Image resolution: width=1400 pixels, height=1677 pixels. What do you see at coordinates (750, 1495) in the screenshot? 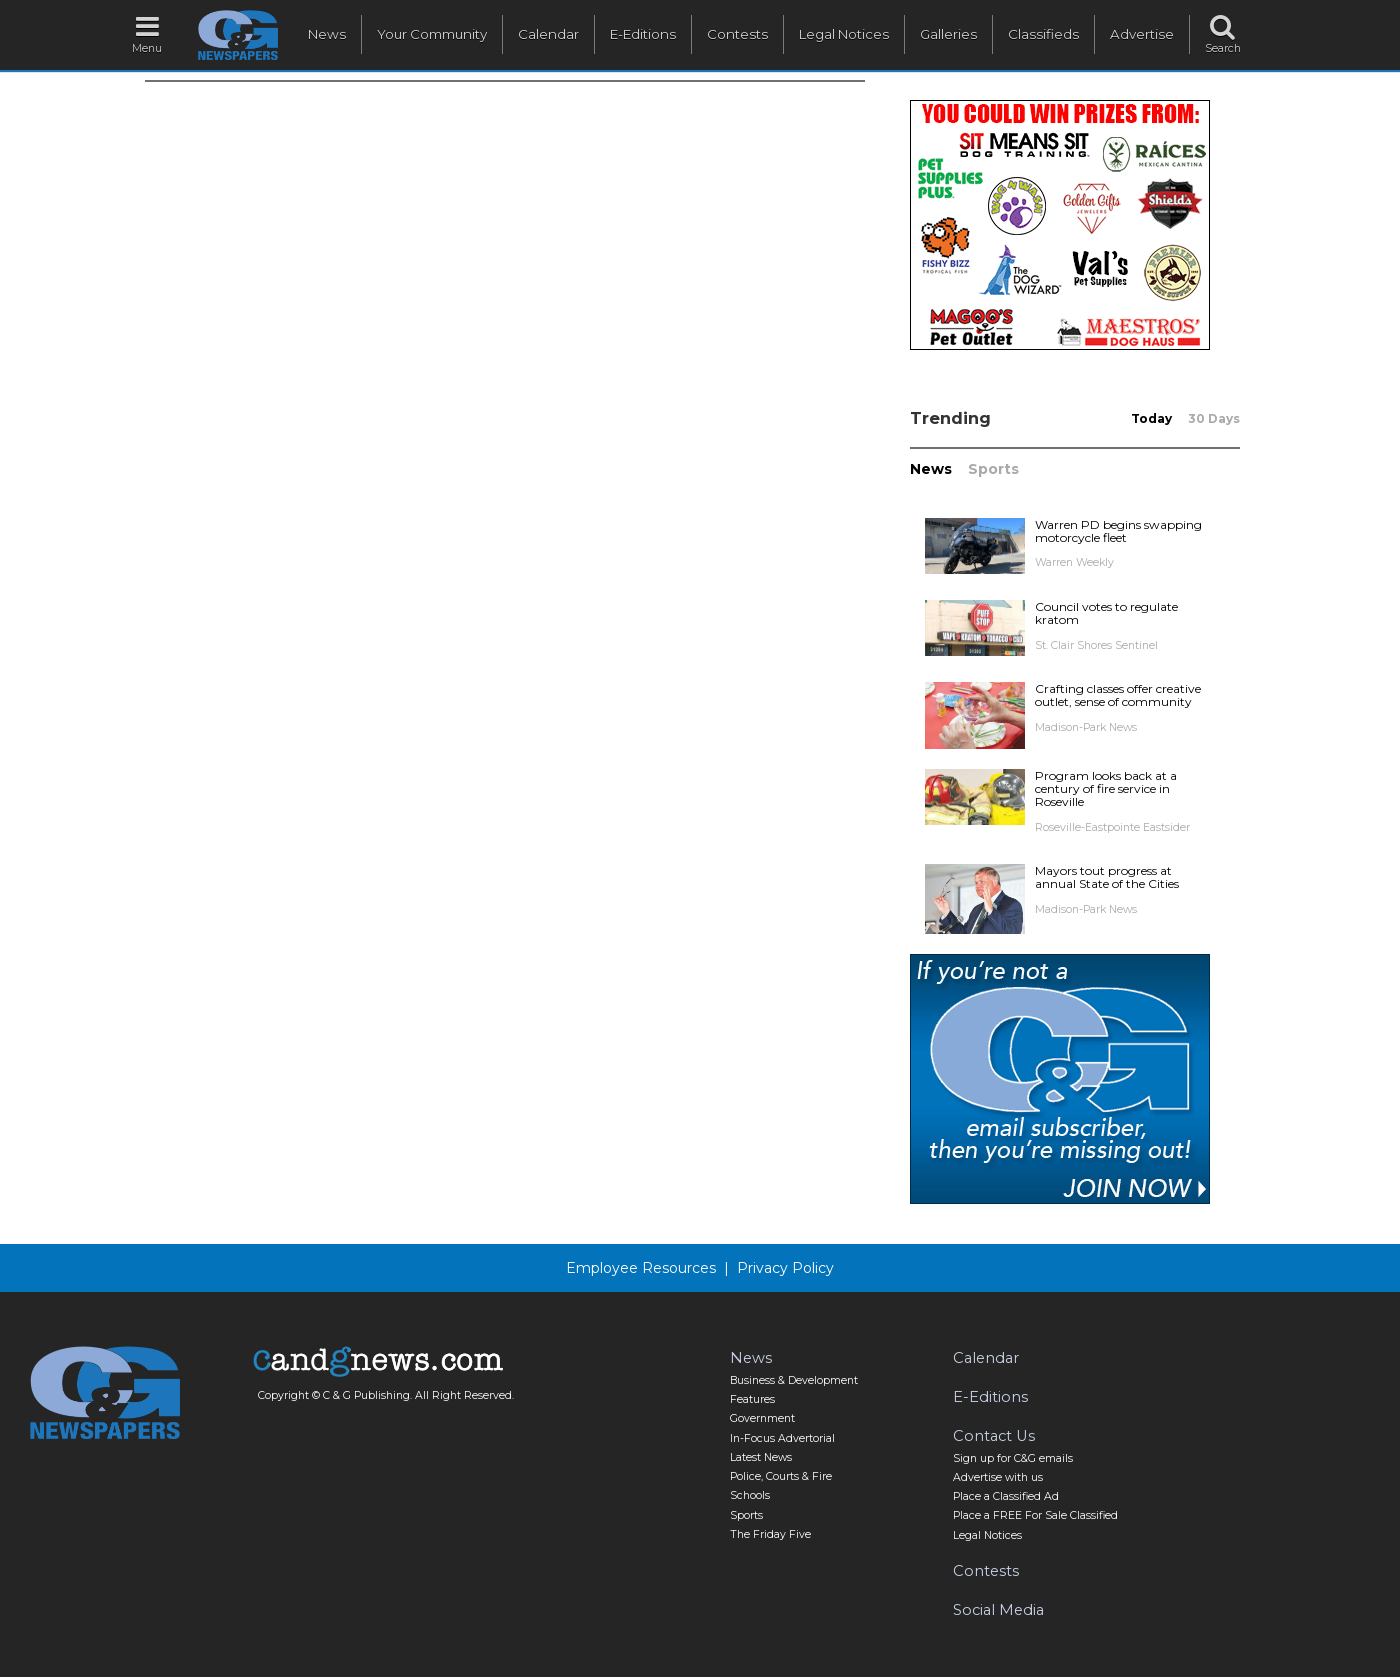
I see `Schools` at bounding box center [750, 1495].